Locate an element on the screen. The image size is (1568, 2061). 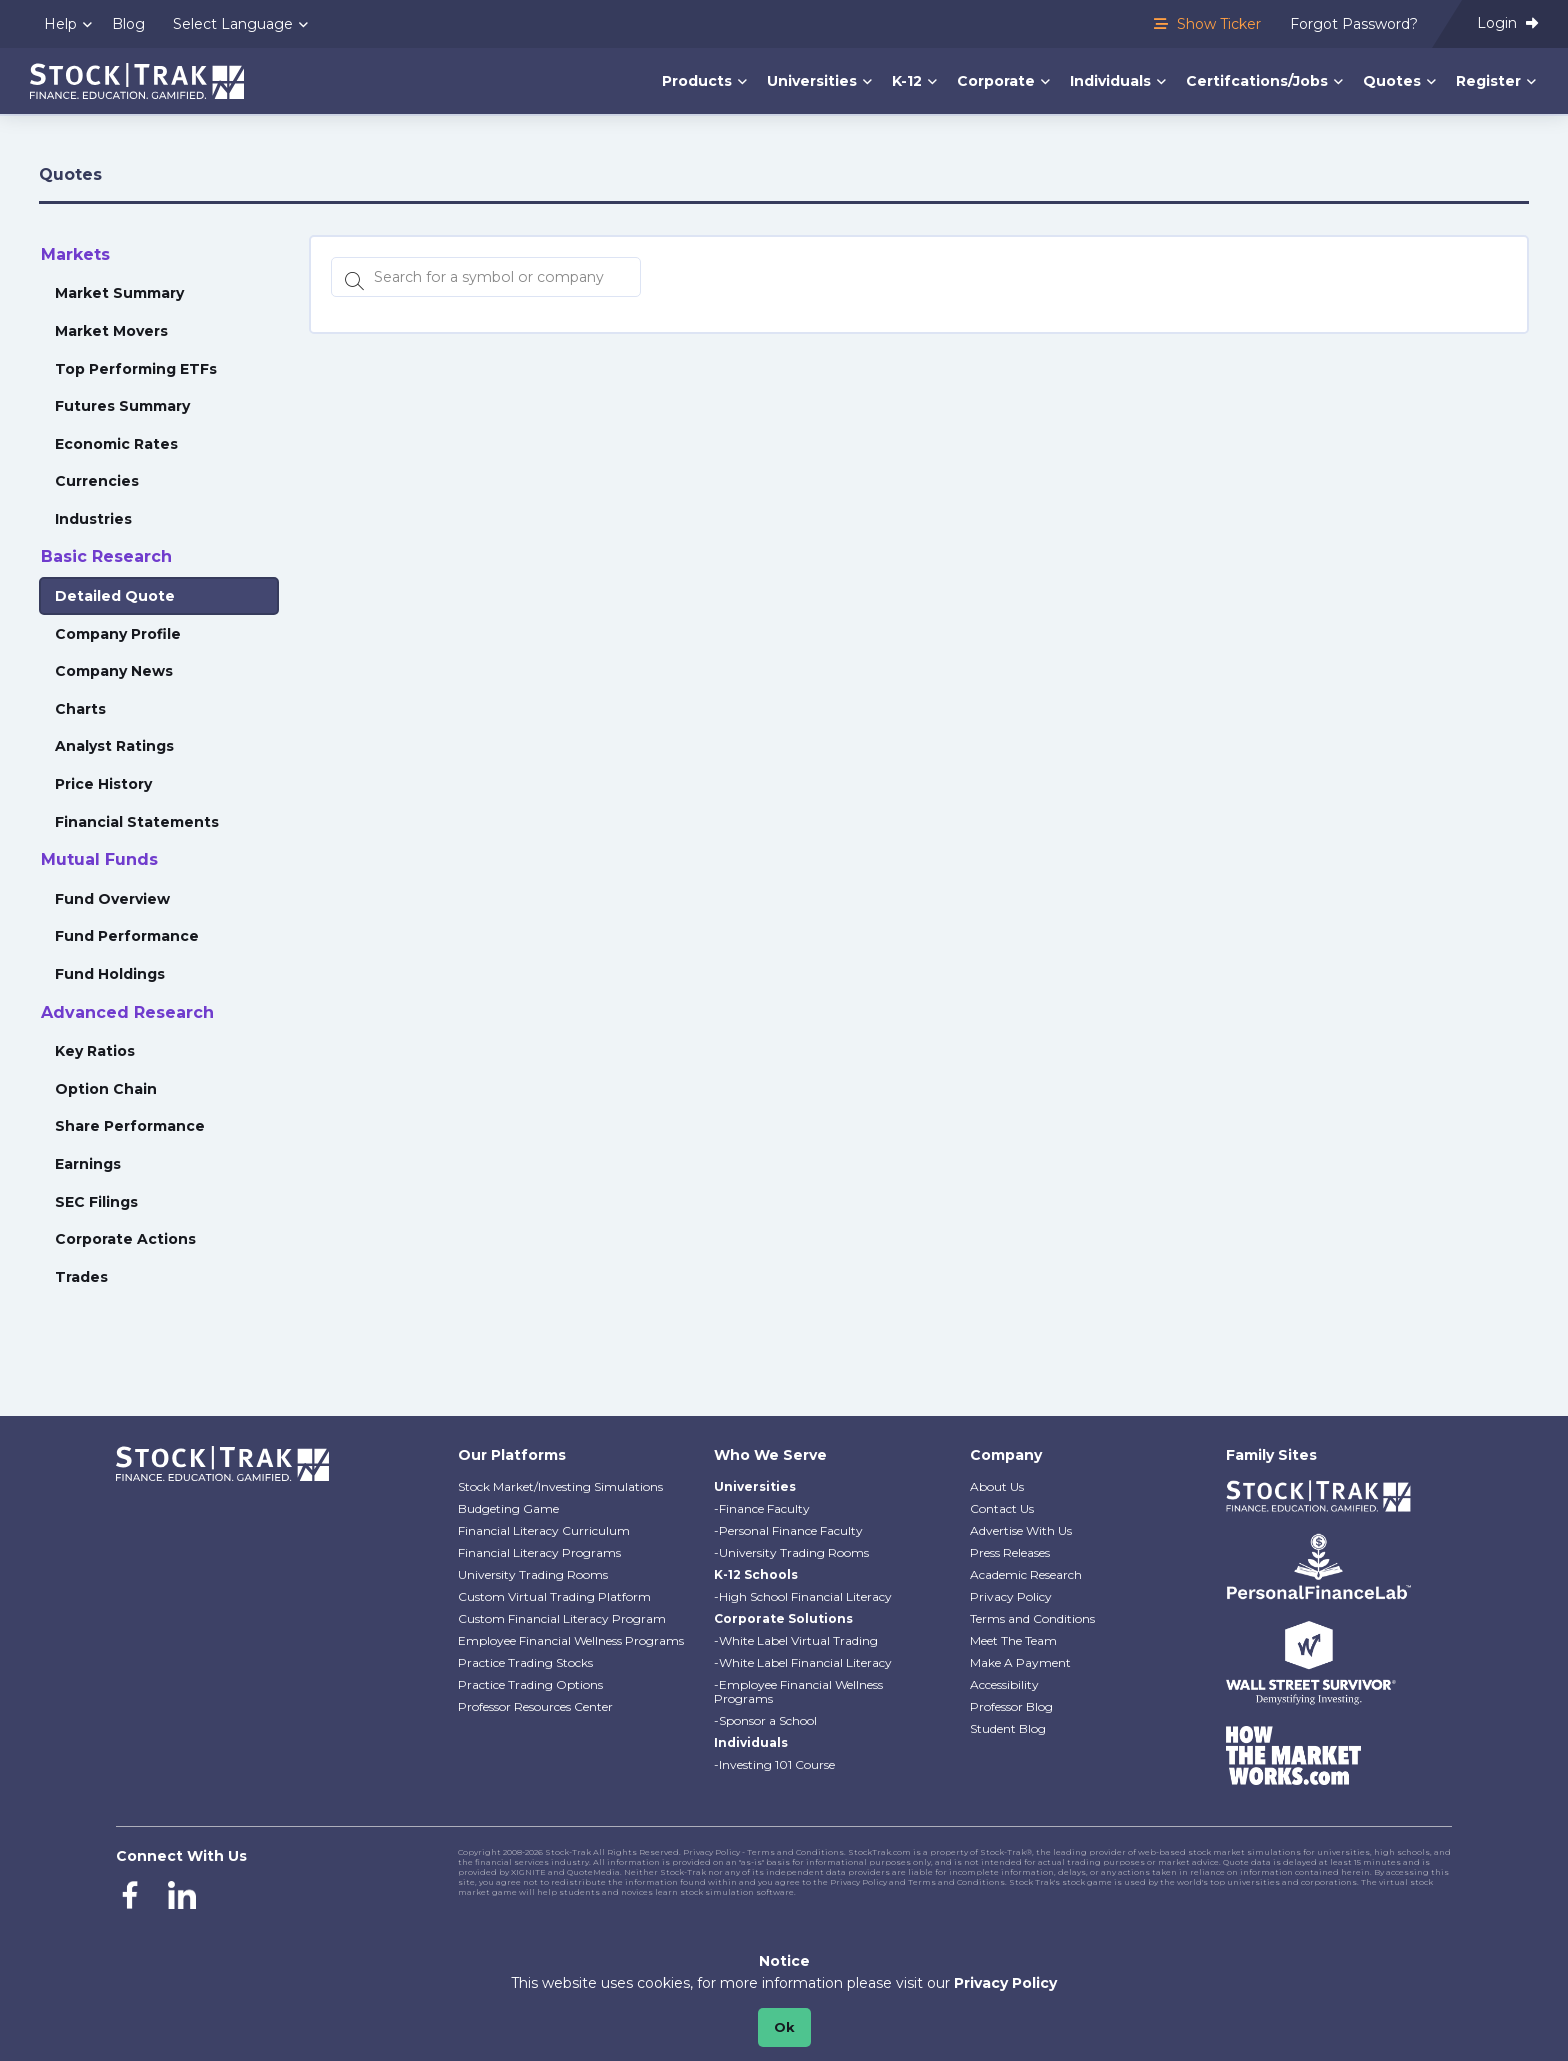
Fund Overview is located at coordinates (112, 899).